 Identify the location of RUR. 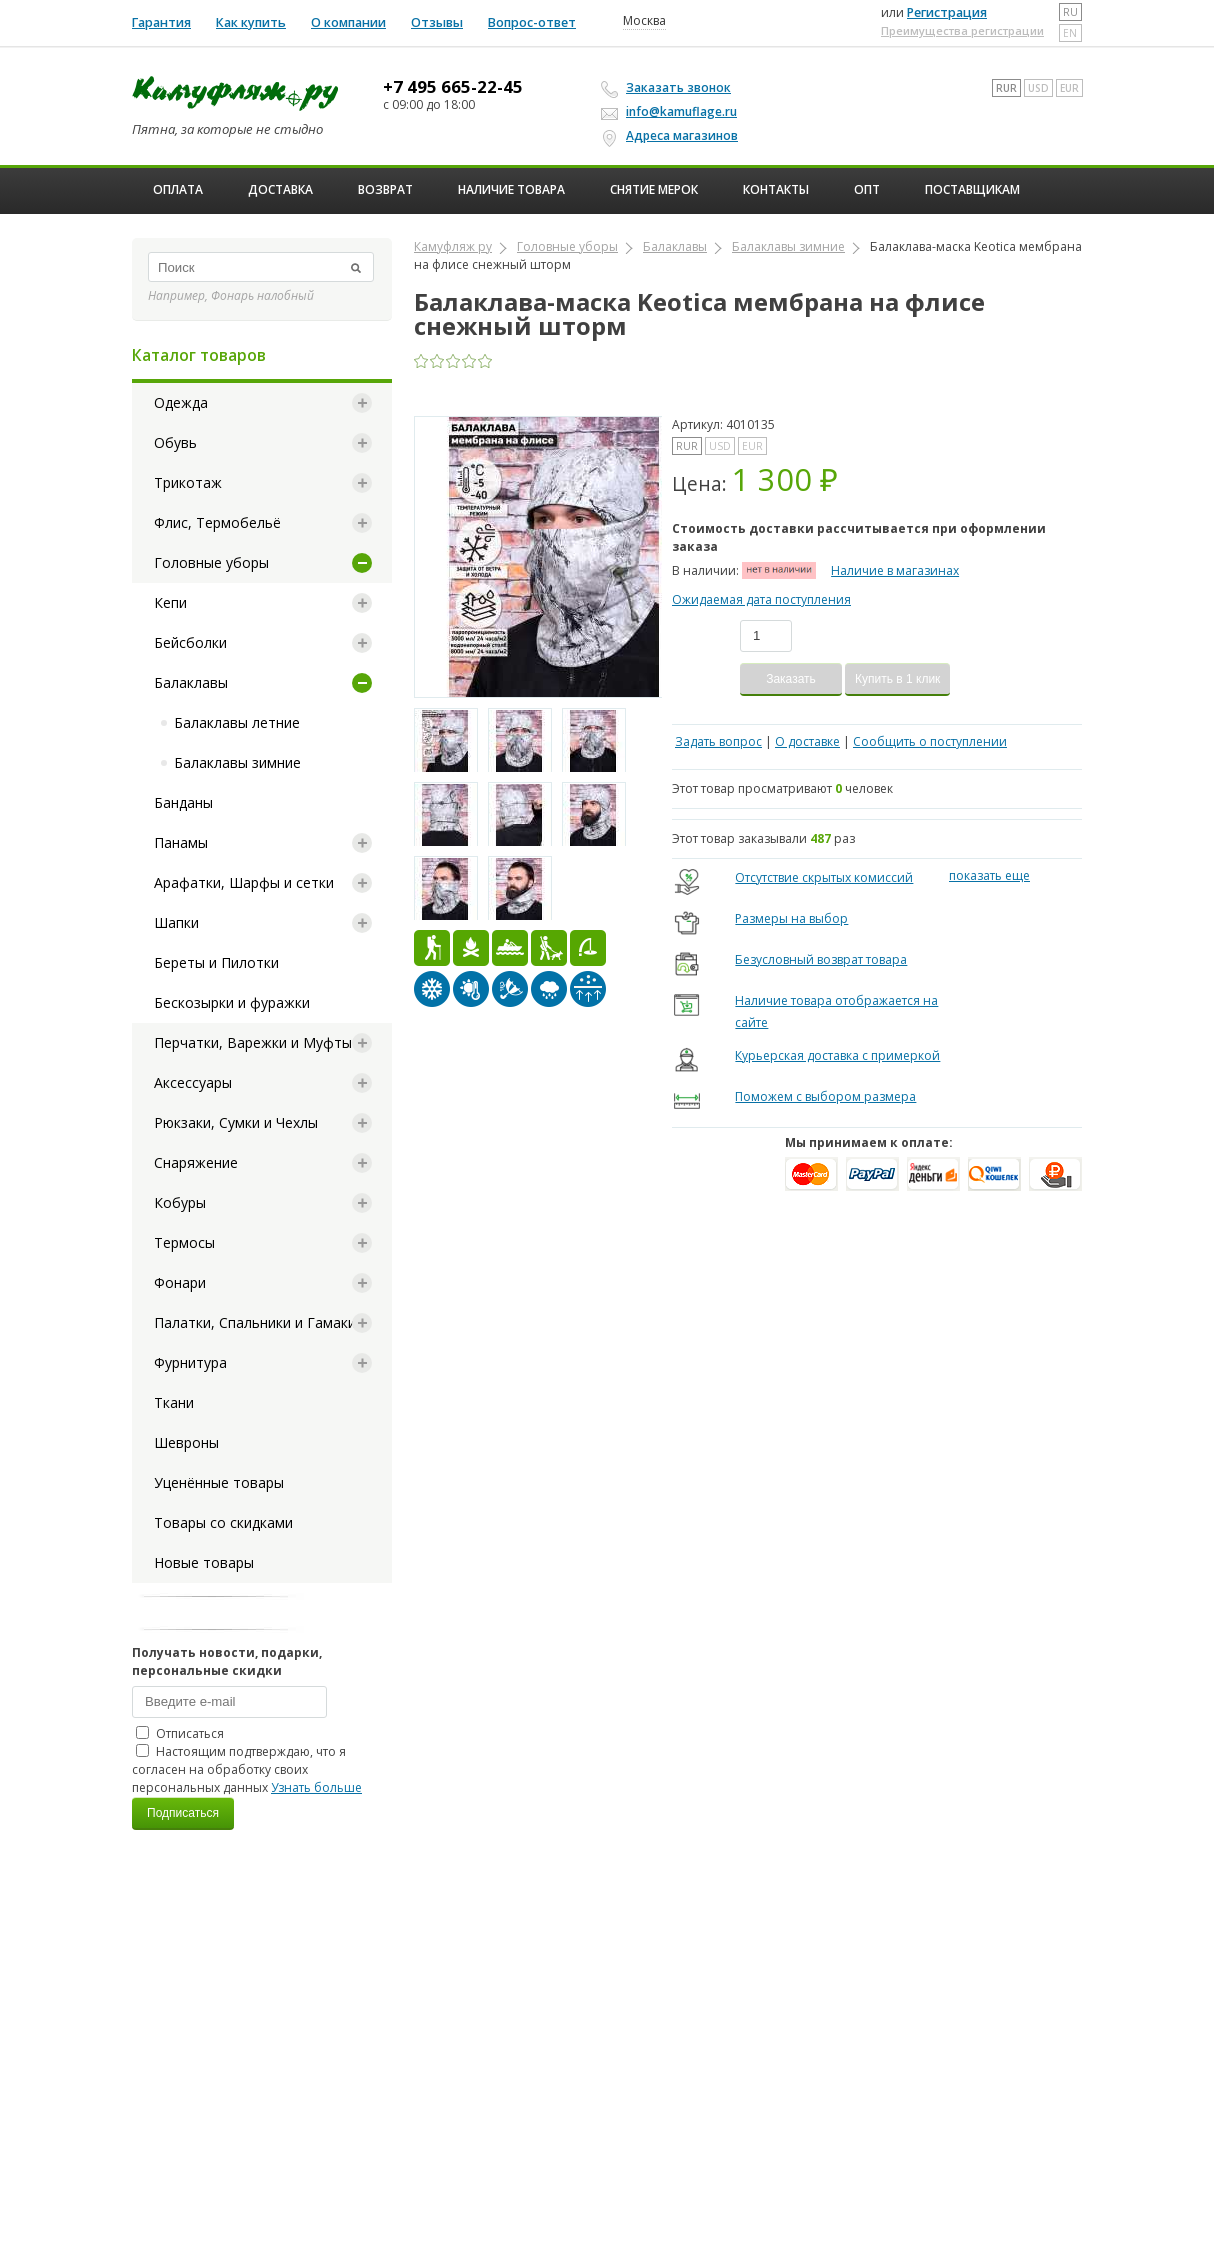
(1006, 88).